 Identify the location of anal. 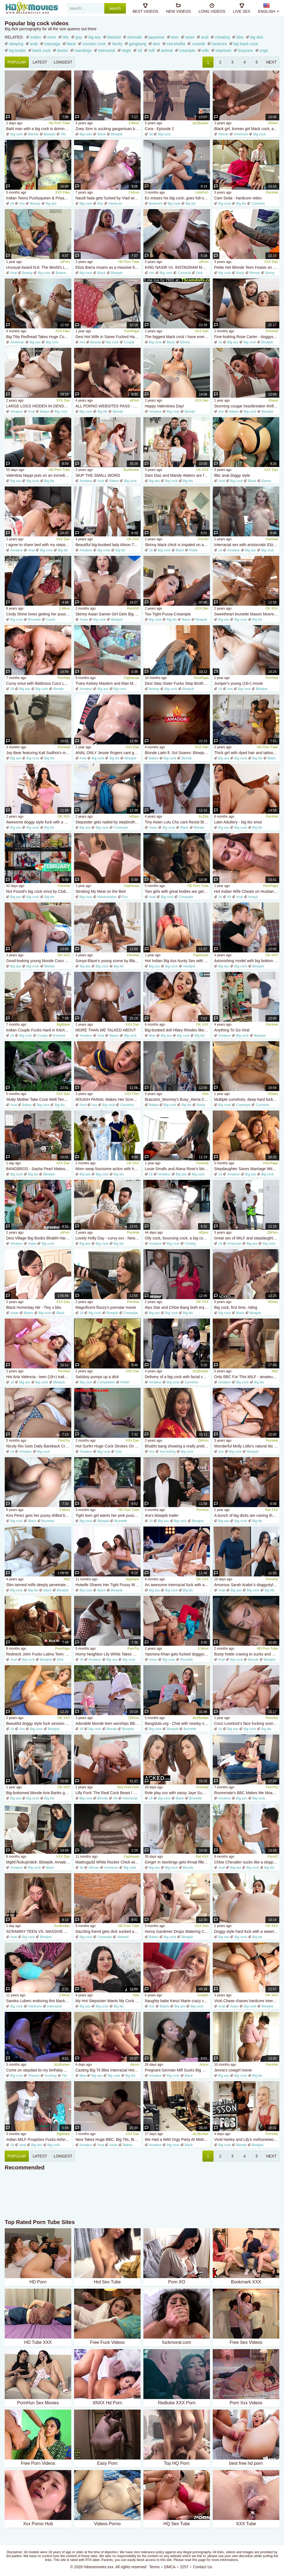
(204, 37).